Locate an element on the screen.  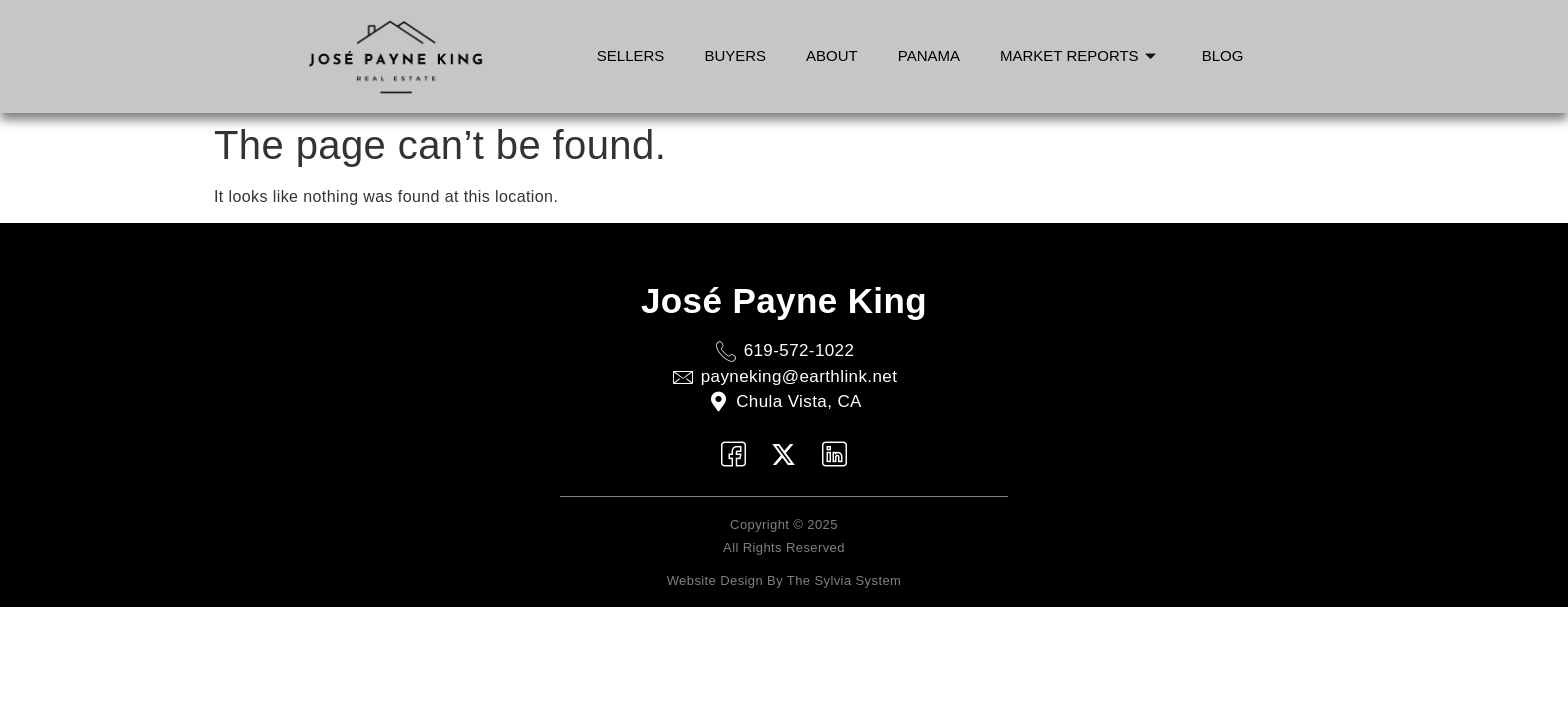
Blog is located at coordinates (1223, 55).